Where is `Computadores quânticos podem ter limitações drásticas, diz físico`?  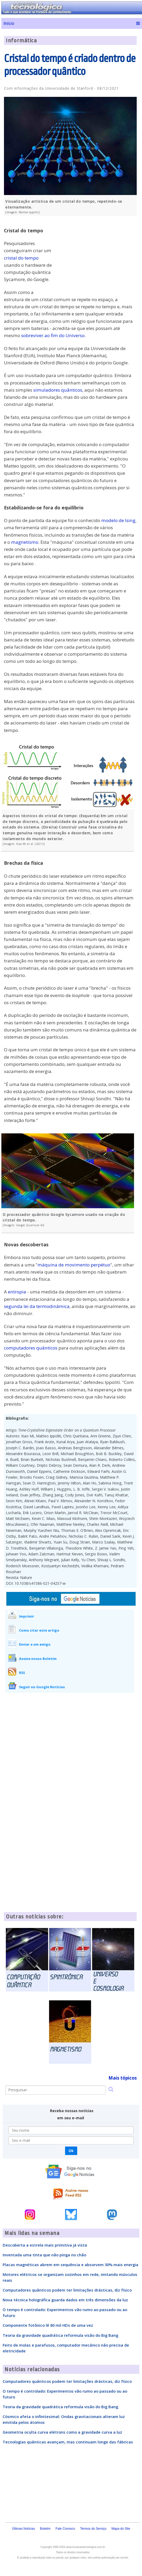 Computadores quânticos podem ter limitações drásticas, diz físico is located at coordinates (67, 2290).